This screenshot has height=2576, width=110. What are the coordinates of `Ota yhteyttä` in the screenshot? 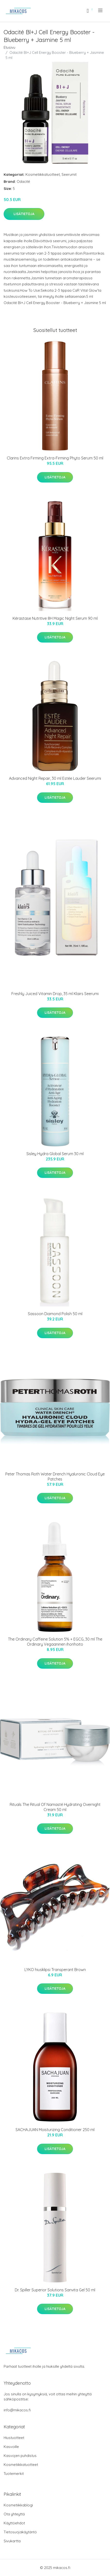 It's located at (14, 2514).